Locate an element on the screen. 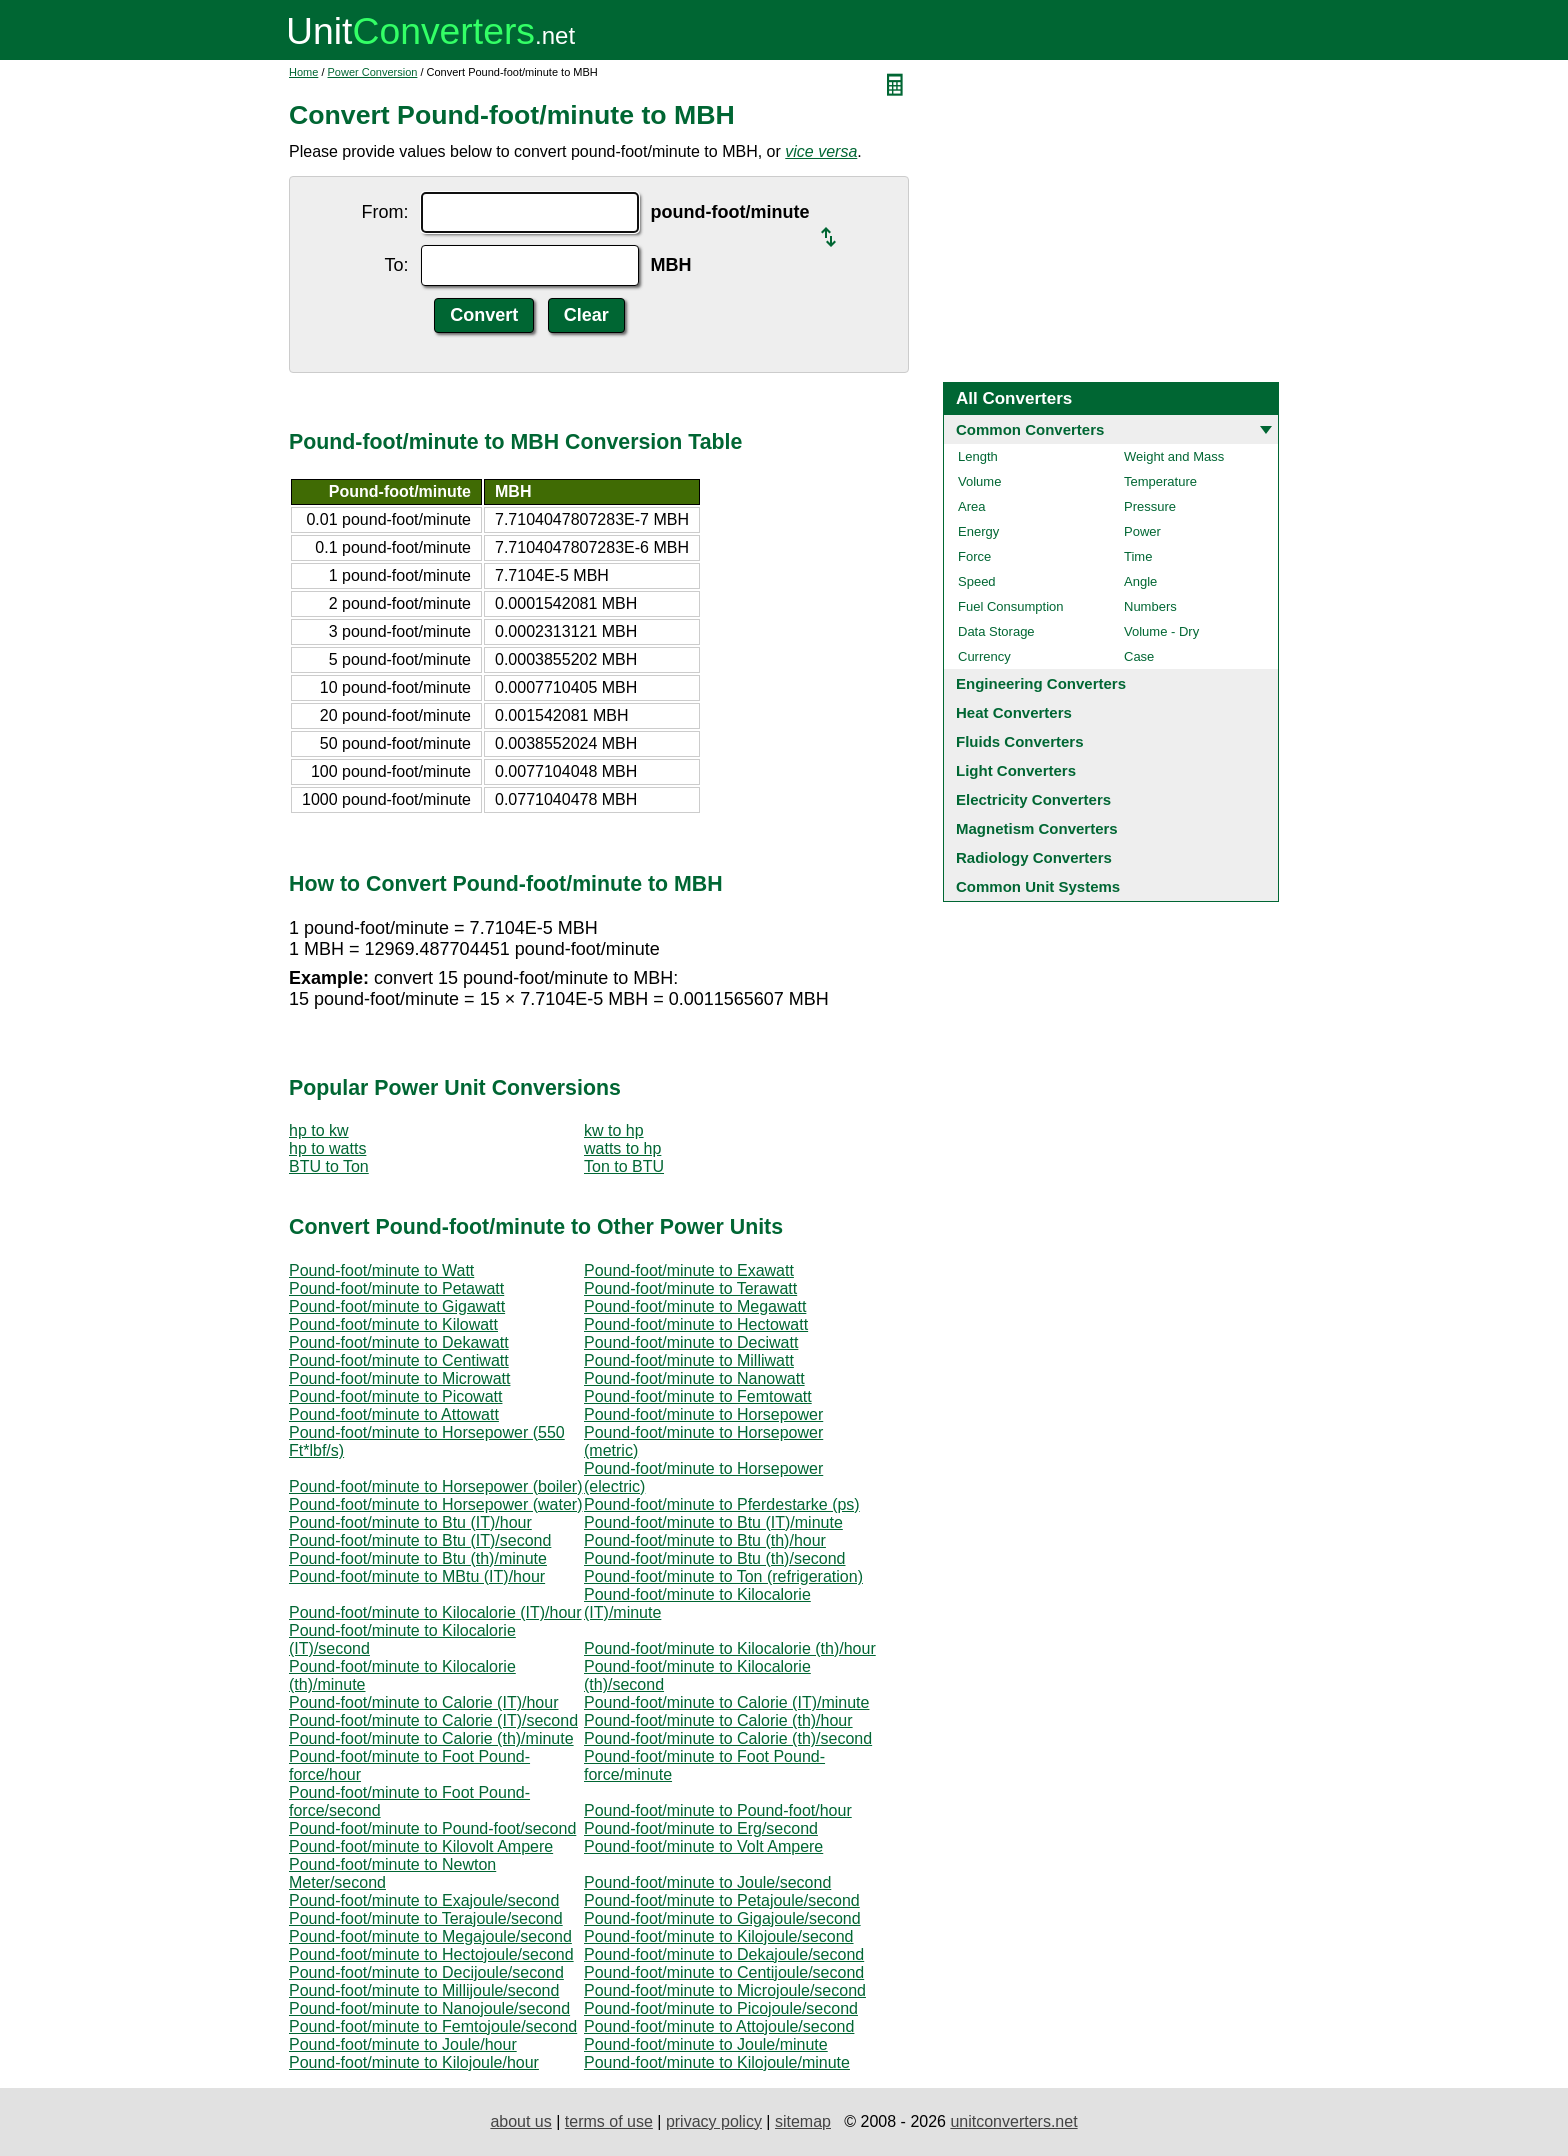  Pound-foot/minute to Megawatt is located at coordinates (695, 1306).